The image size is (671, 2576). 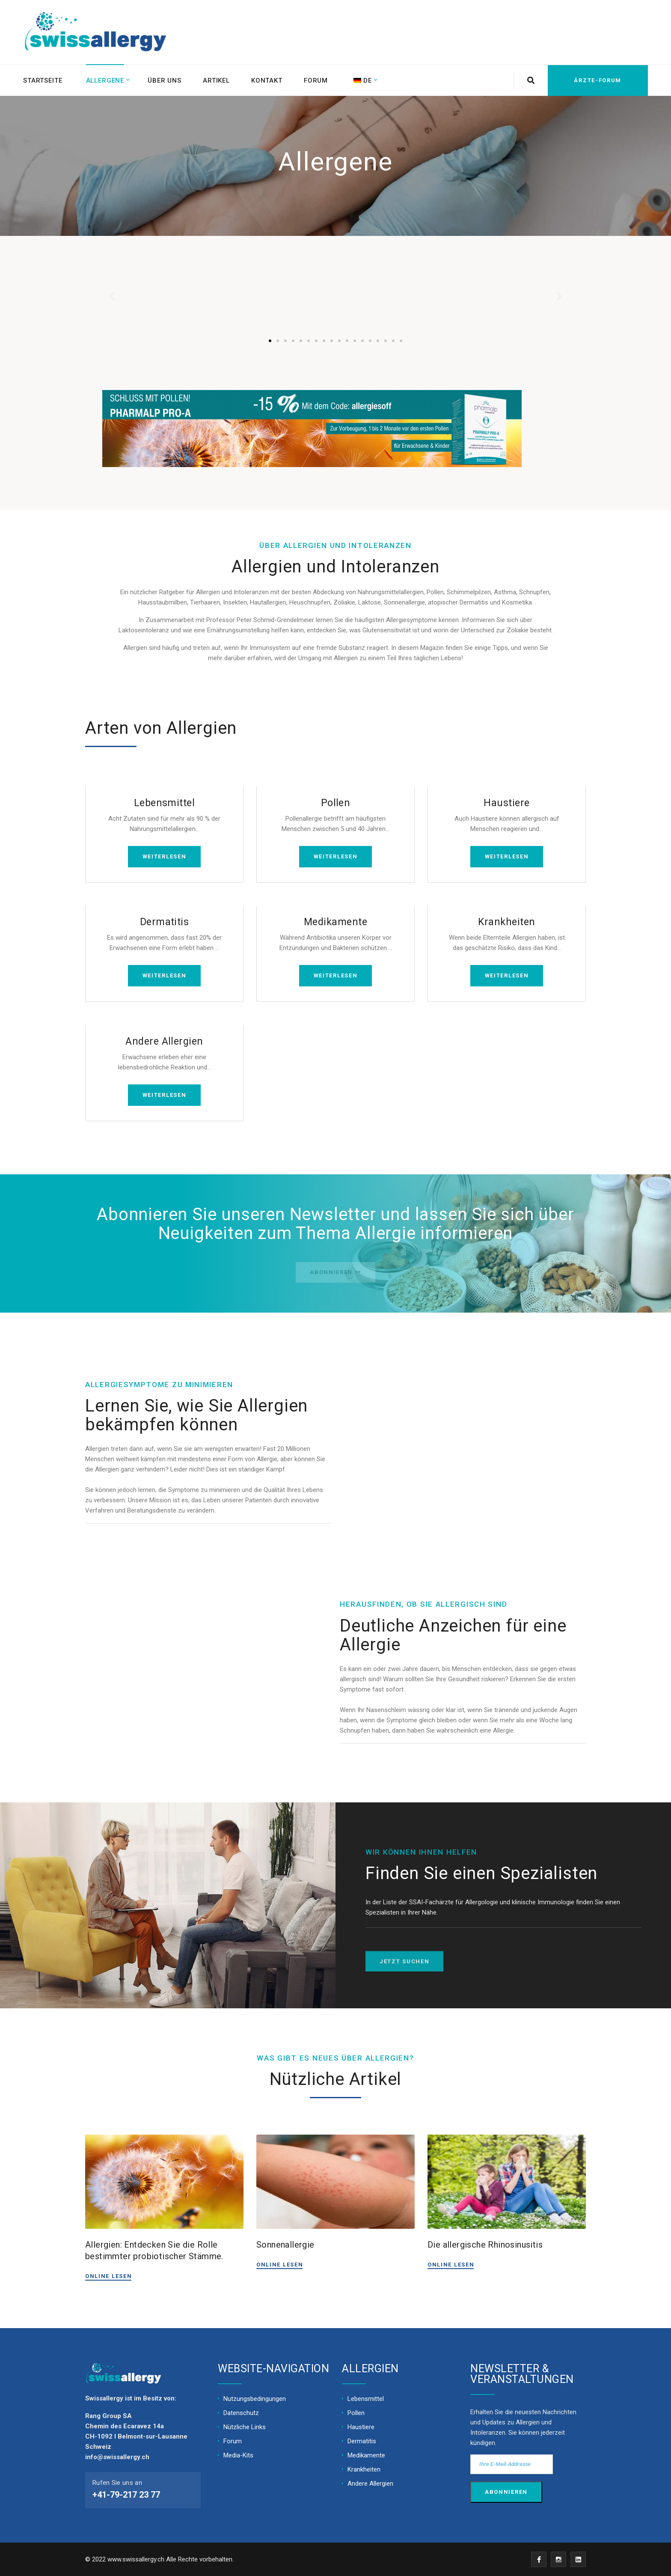 I want to click on Medikamente, so click(x=335, y=922).